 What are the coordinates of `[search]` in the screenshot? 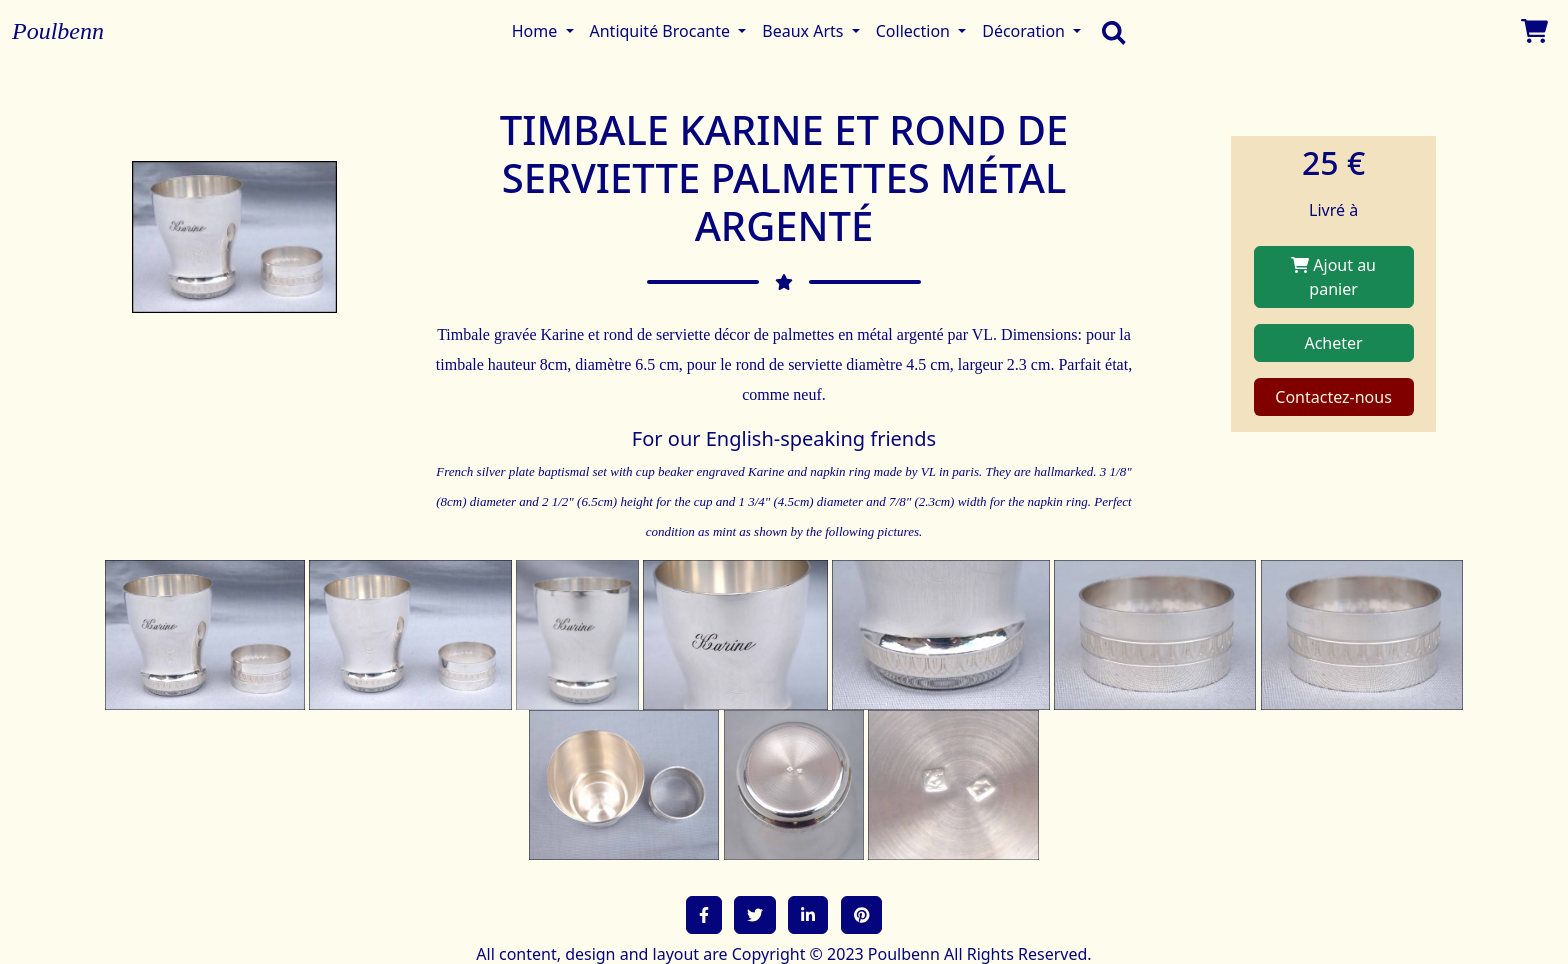 It's located at (1109, 31).